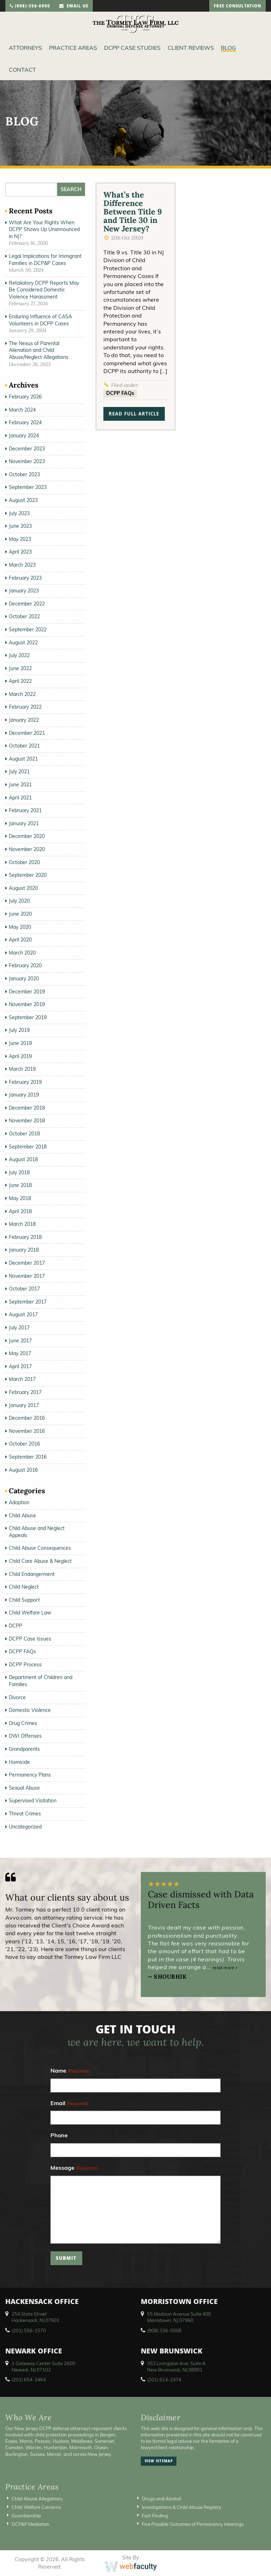  I want to click on Enduring Influence of CASA Volunteers in DCPP Cases, so click(40, 320).